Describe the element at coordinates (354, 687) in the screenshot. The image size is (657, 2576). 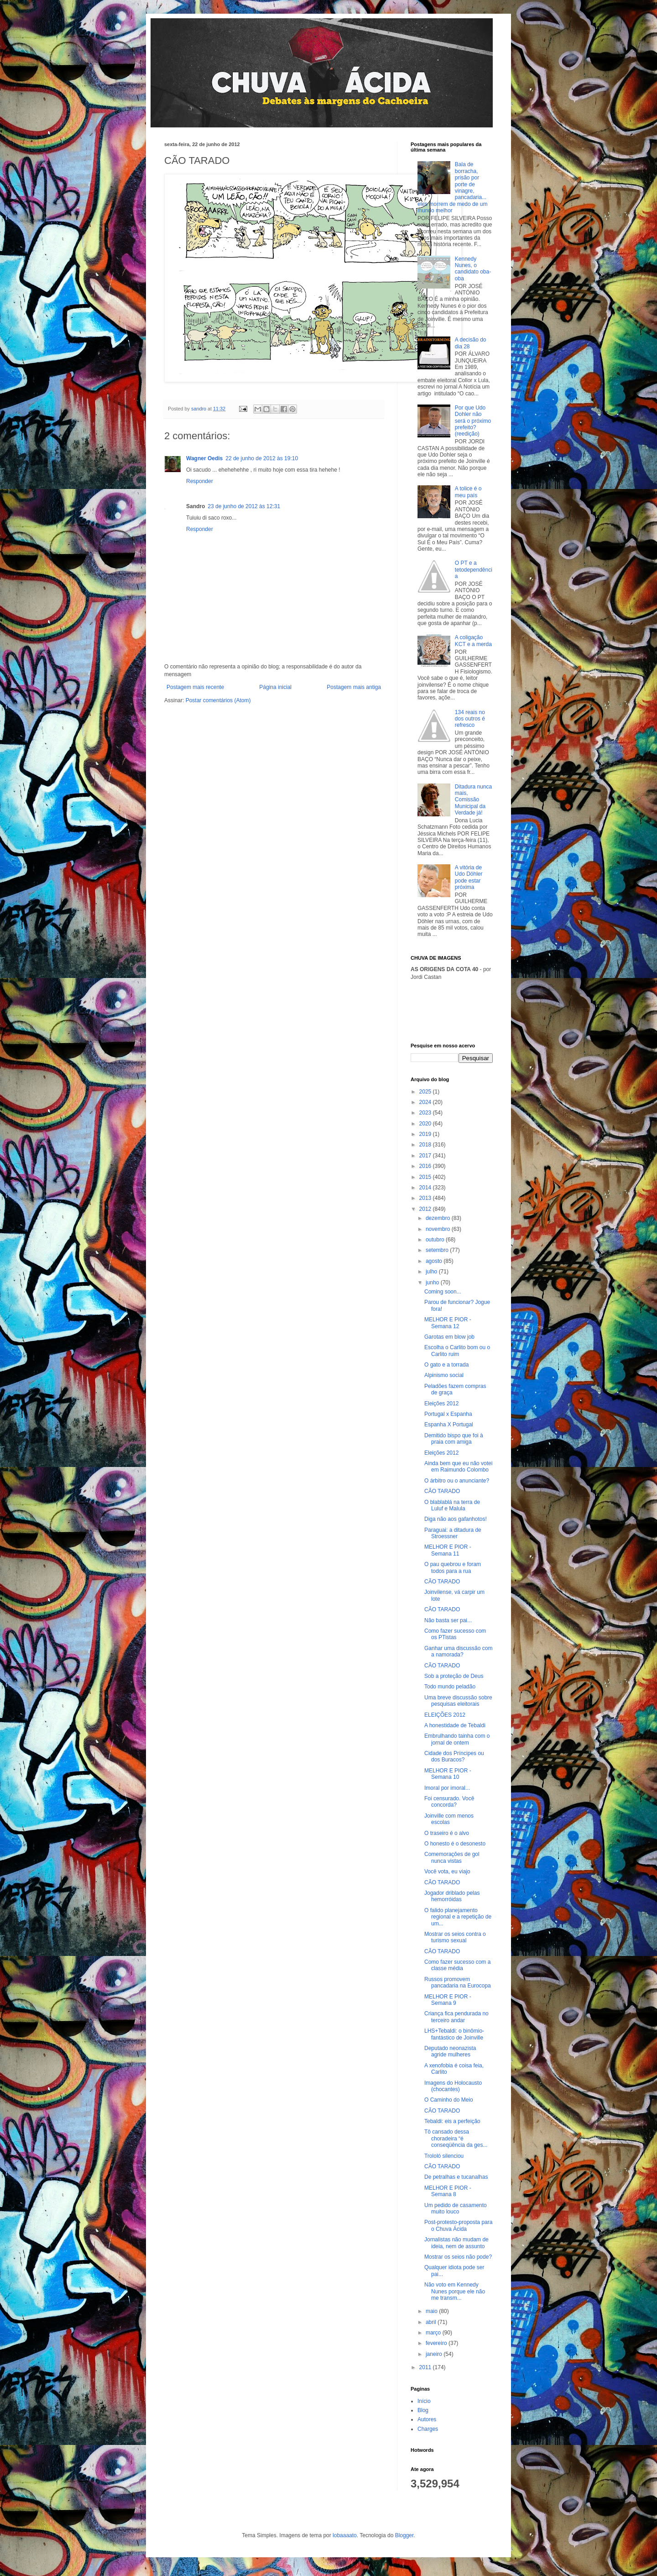
I see `Postagem mais antiga` at that location.